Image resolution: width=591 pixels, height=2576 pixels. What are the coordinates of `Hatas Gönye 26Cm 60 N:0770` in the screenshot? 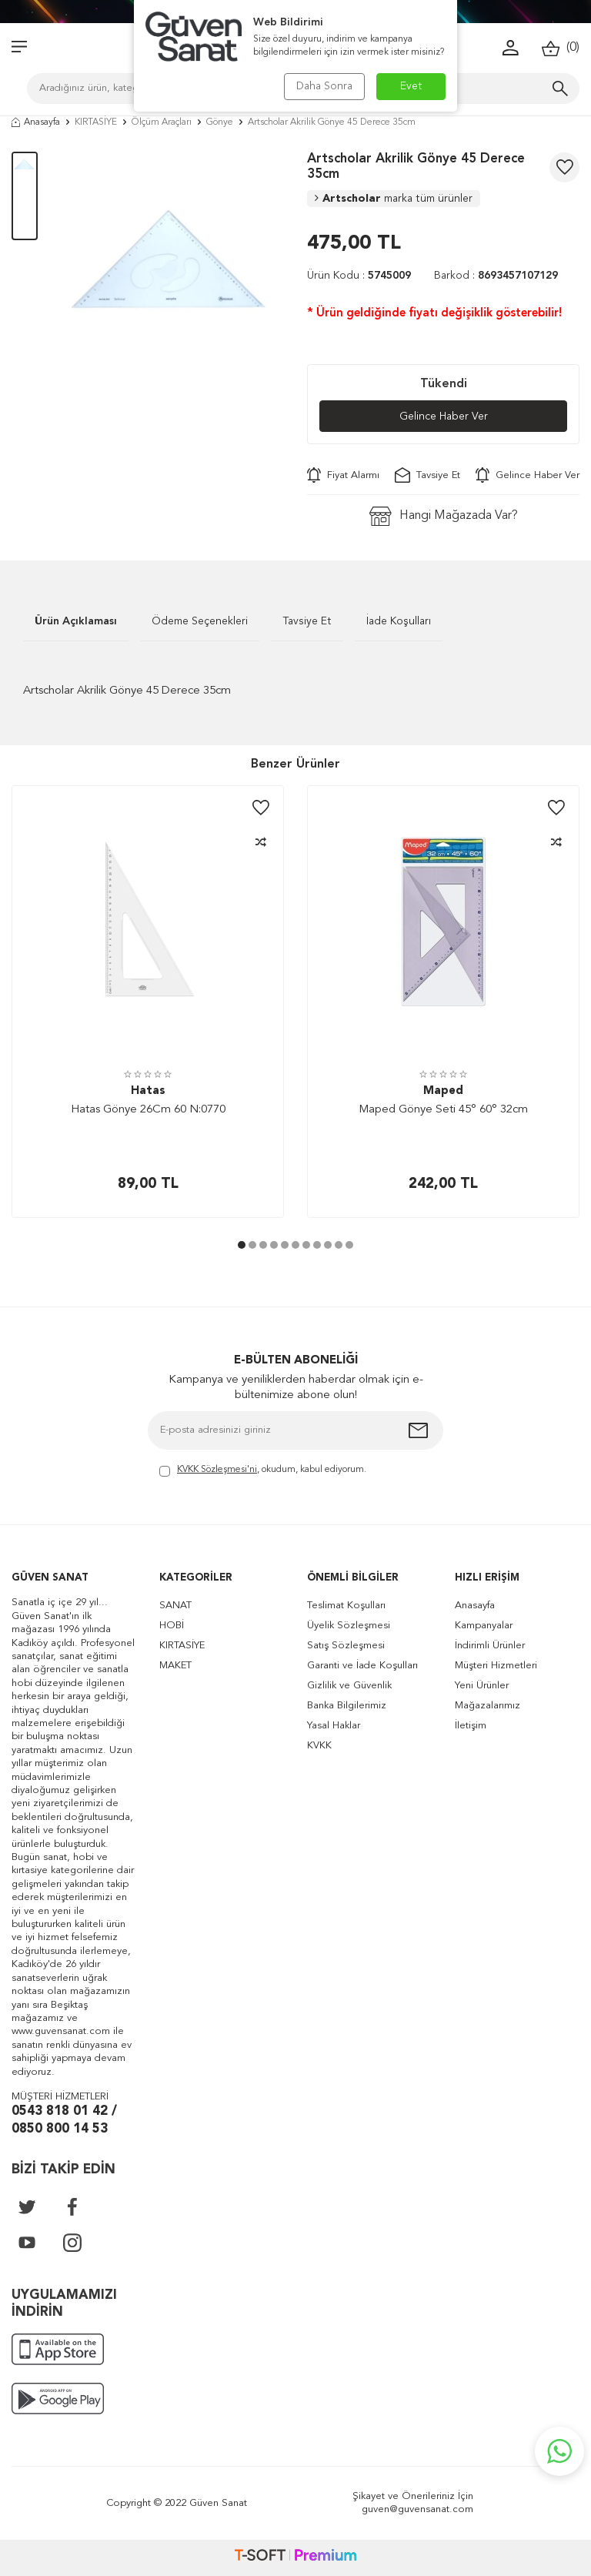 It's located at (148, 1110).